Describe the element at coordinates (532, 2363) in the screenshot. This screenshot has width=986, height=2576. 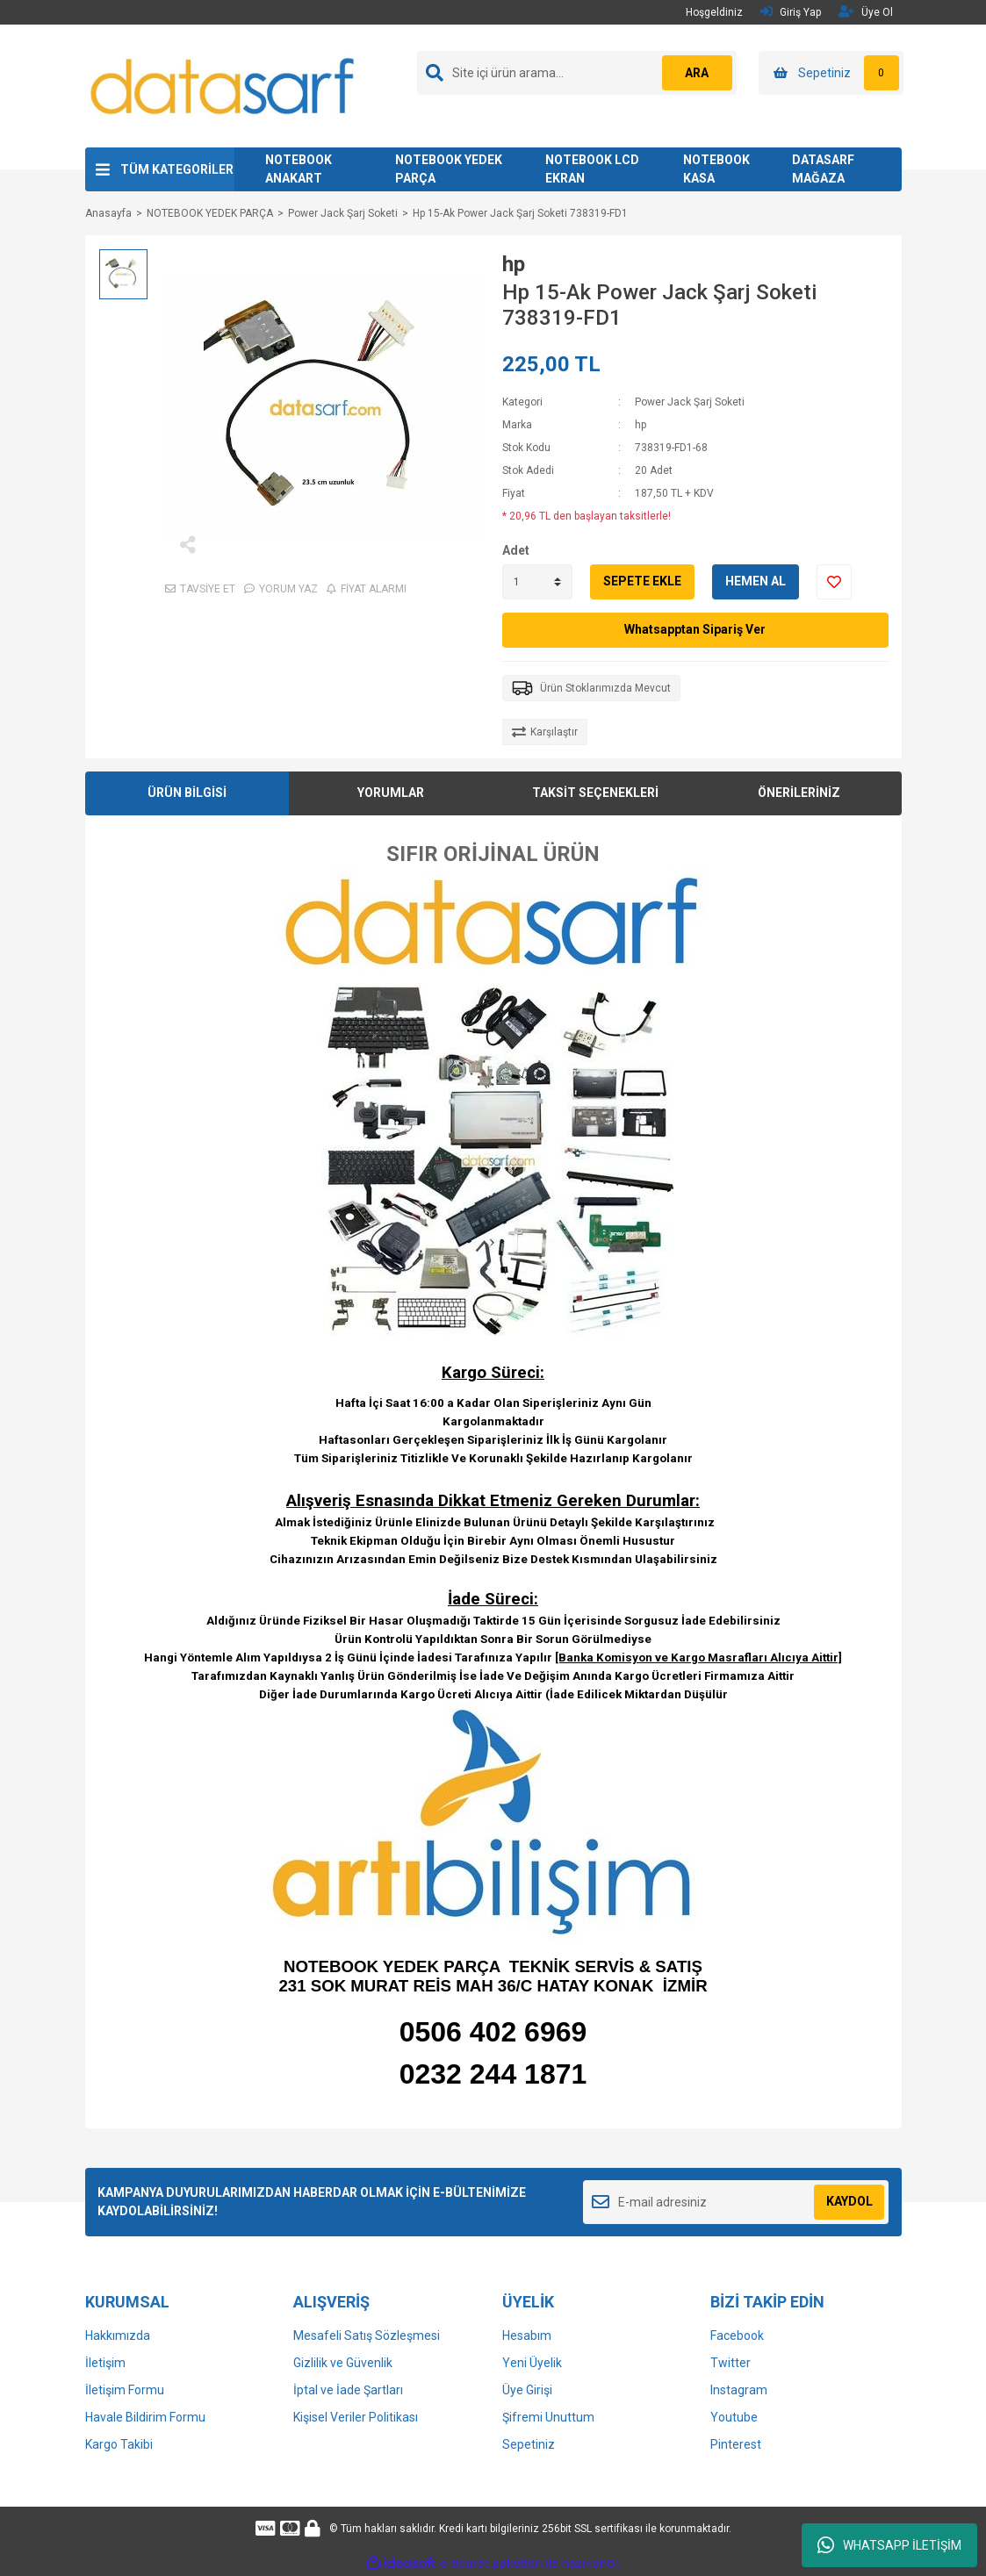
I see `Yeni Üyelik` at that location.